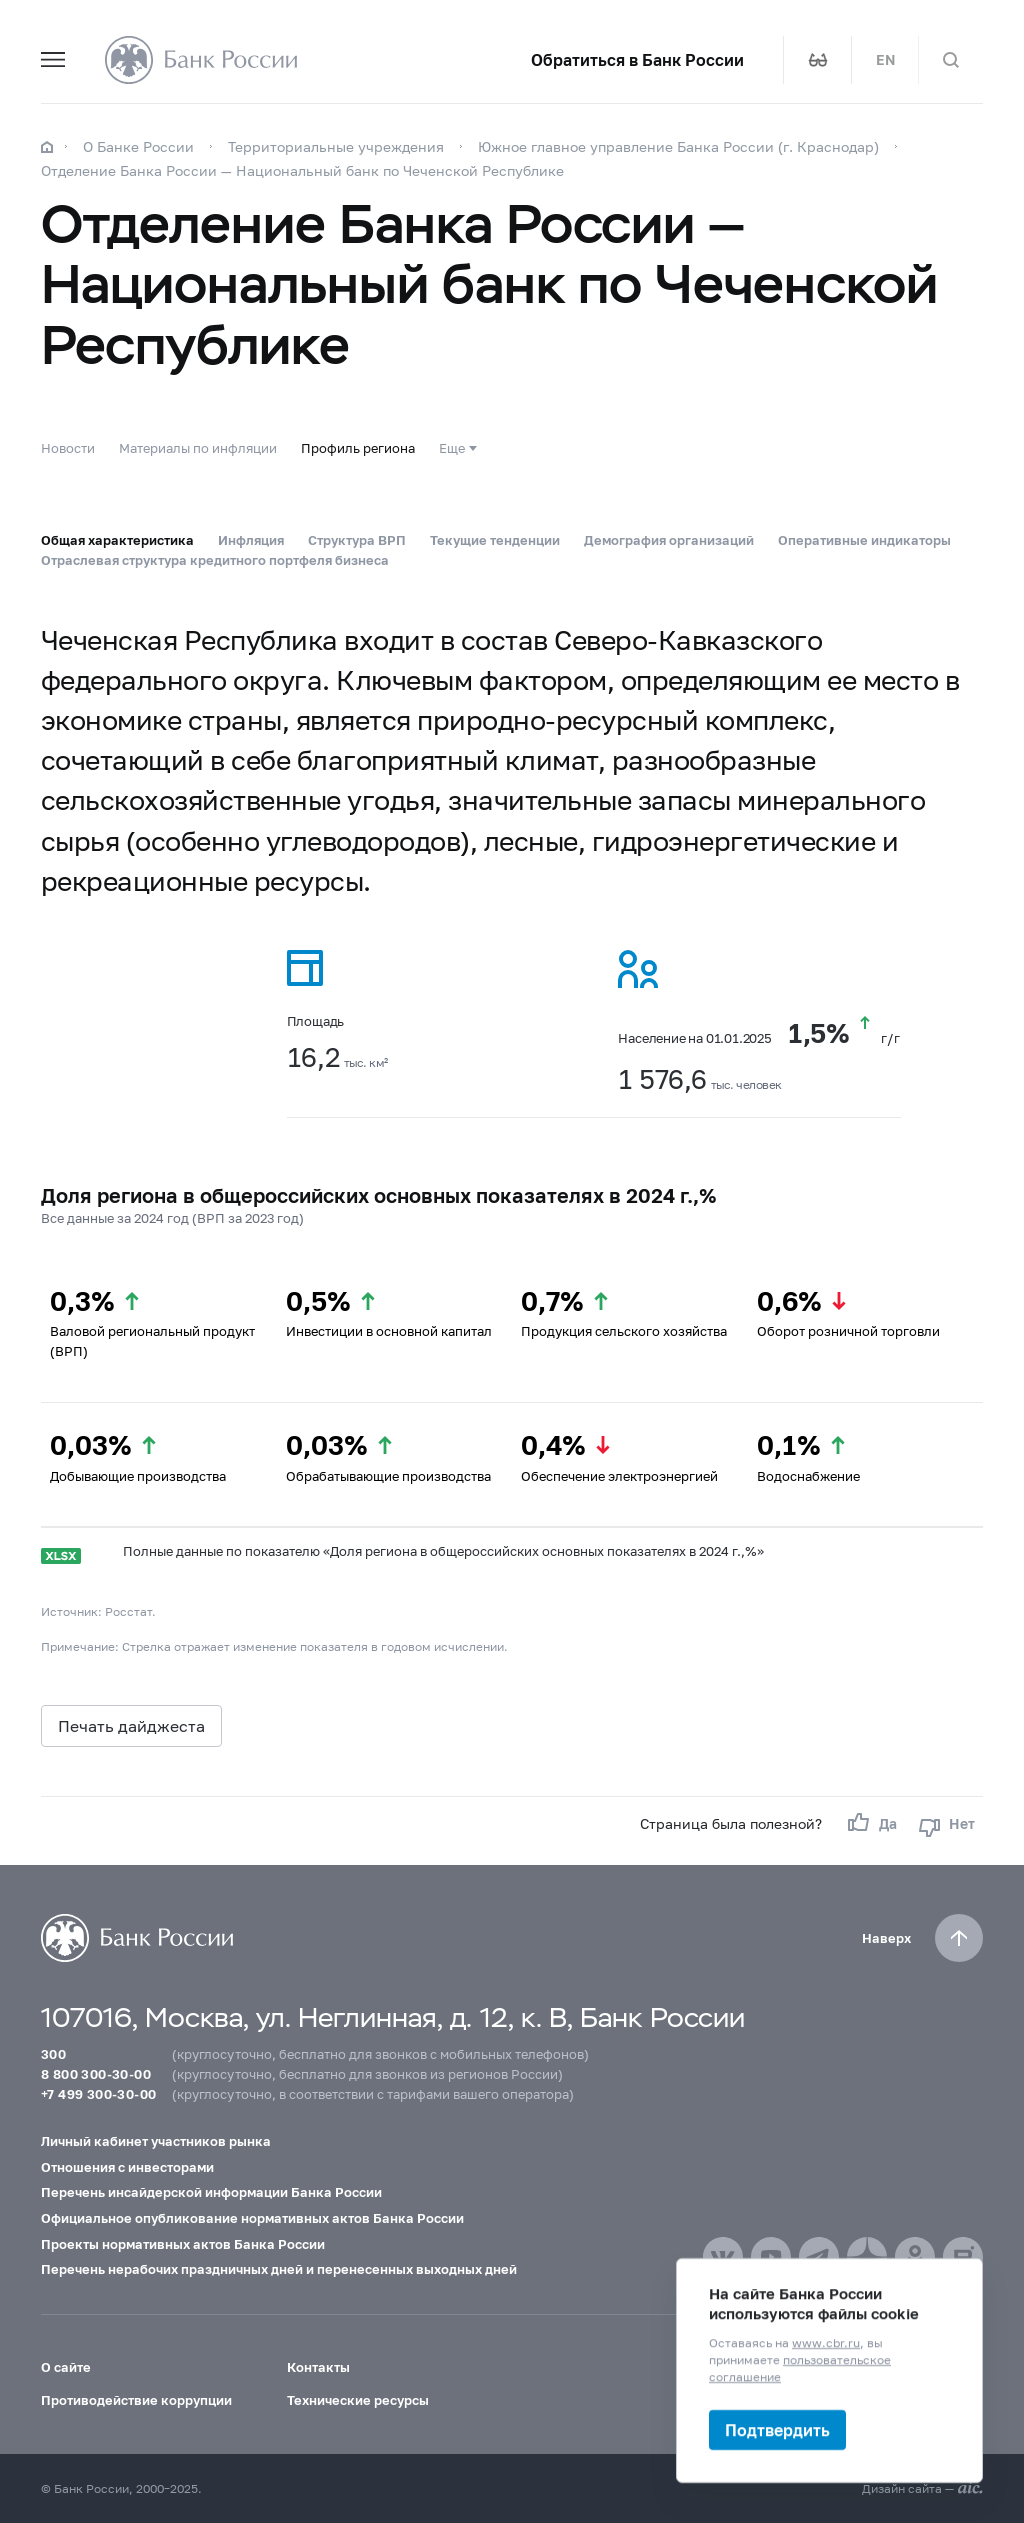  Describe the element at coordinates (669, 540) in the screenshot. I see `Демография организаций [tab]` at that location.